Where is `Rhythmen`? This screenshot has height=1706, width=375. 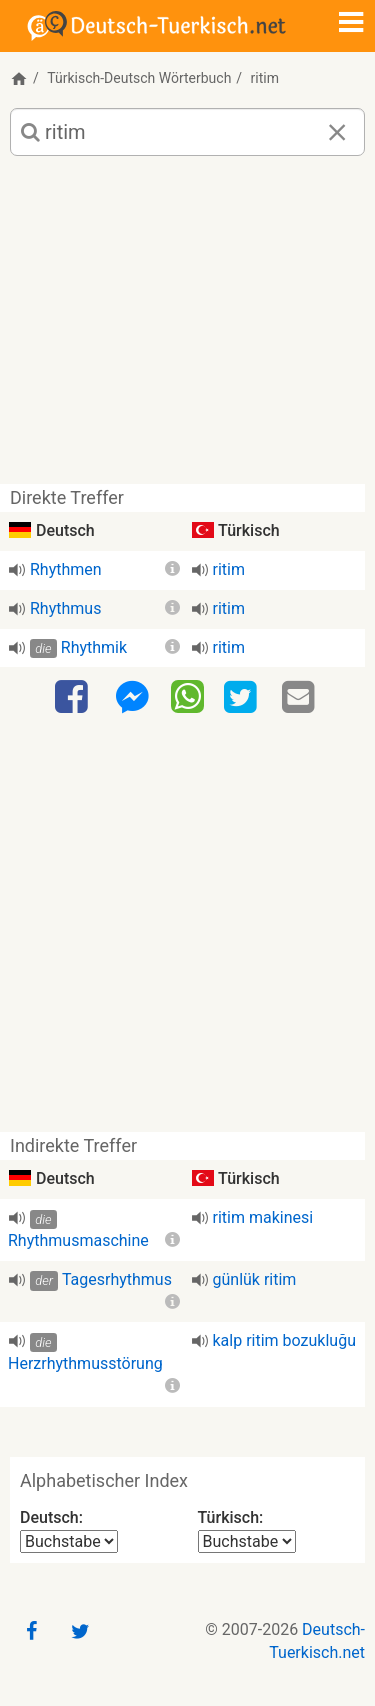 Rhythmen is located at coordinates (66, 569).